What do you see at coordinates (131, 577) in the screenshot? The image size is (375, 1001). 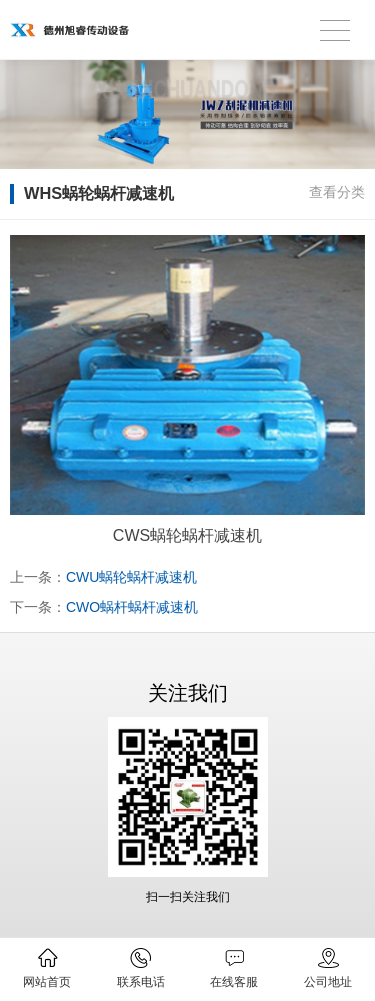 I see `CWU蜗轮蜗杆减速机` at bounding box center [131, 577].